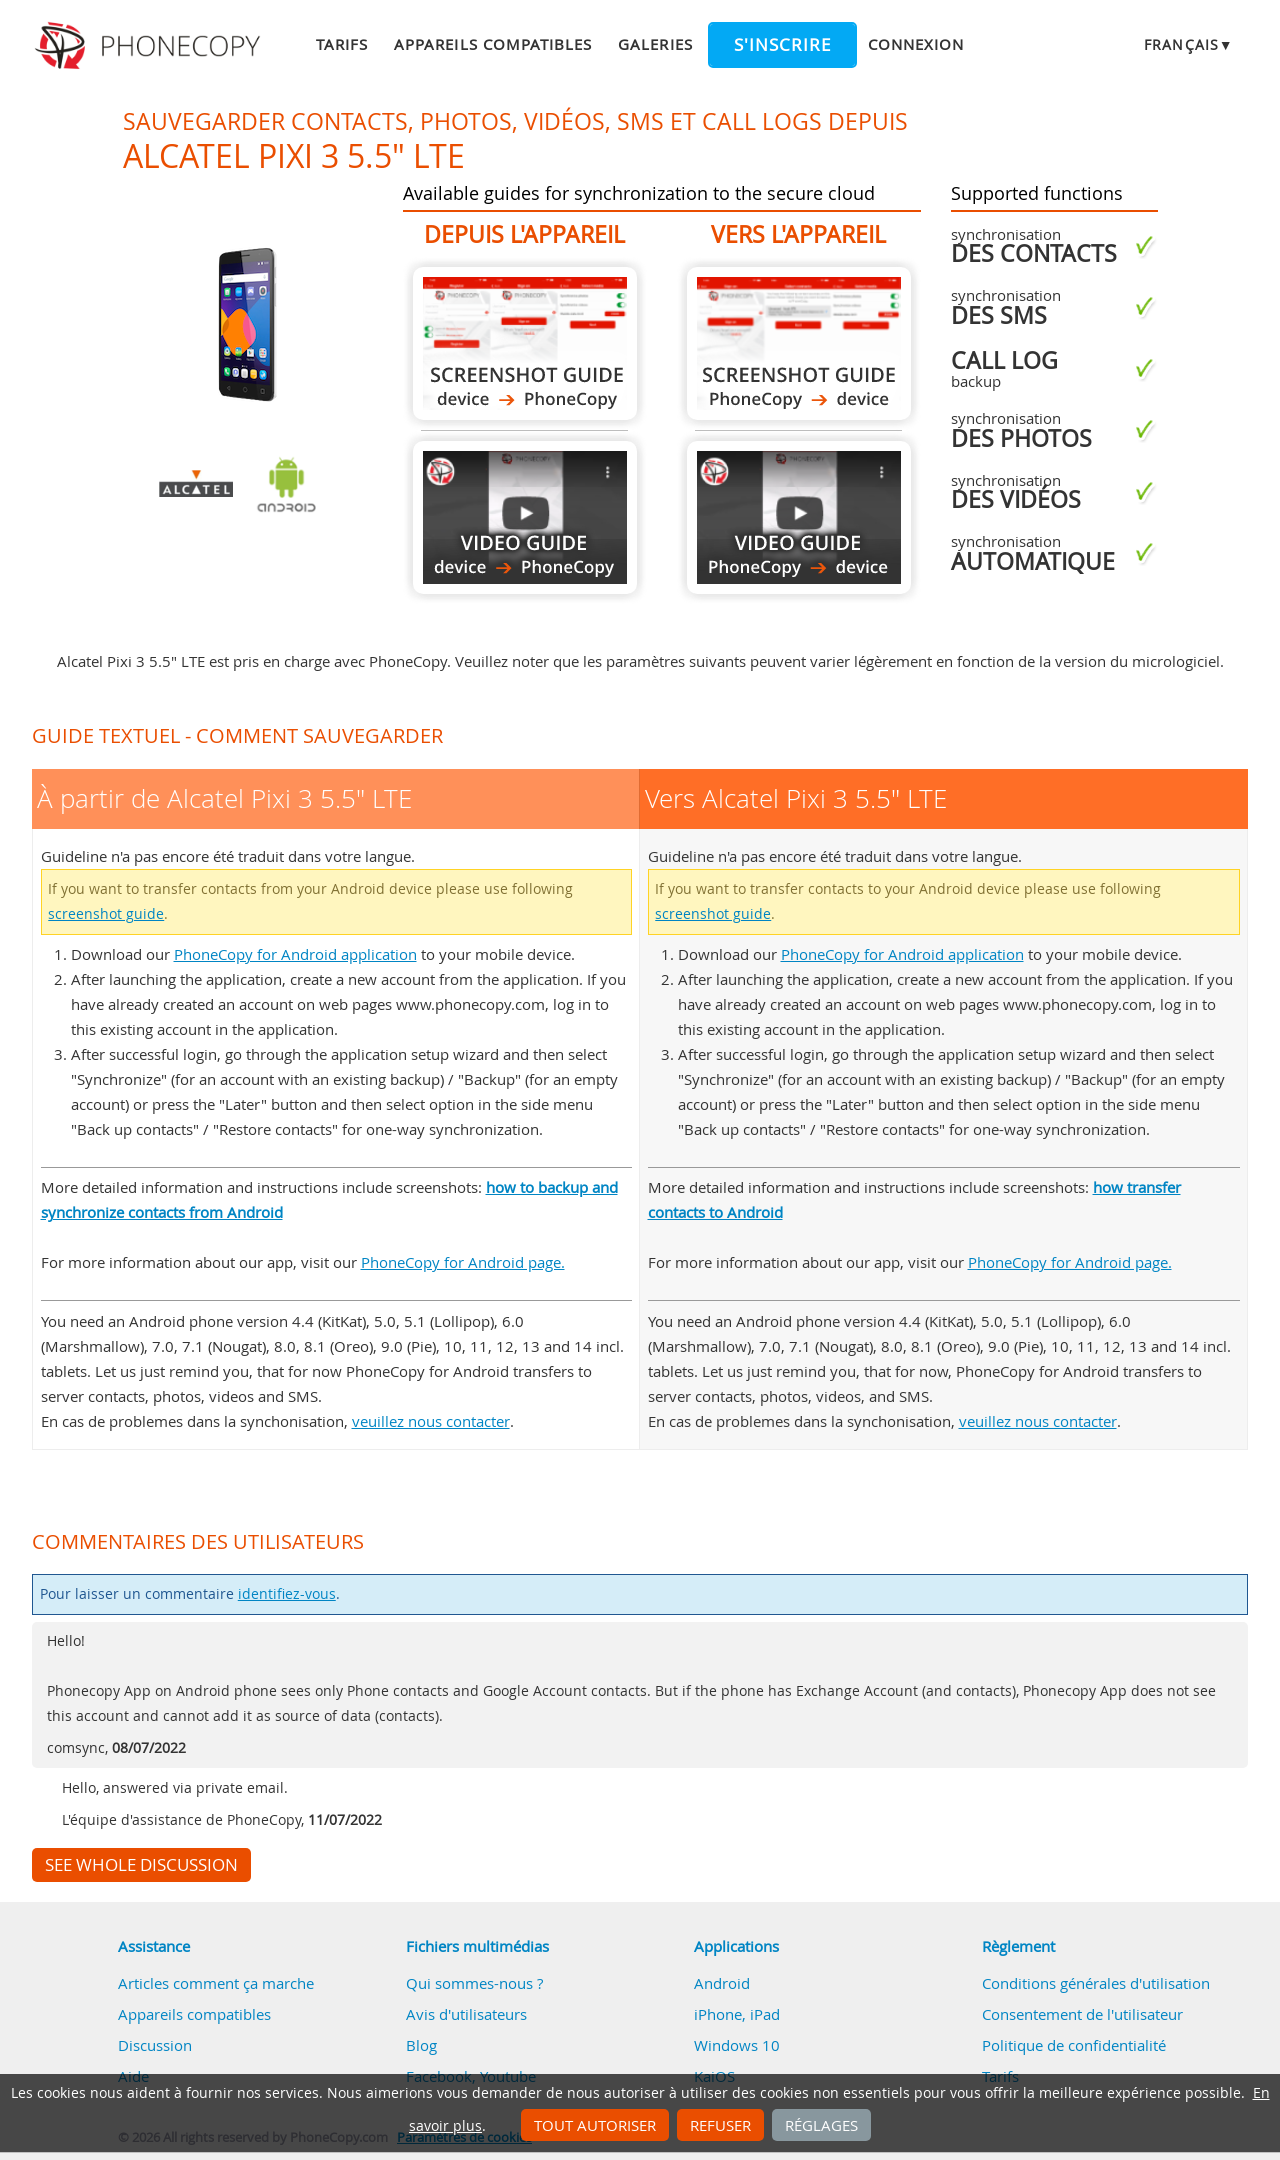 Image resolution: width=1280 pixels, height=2160 pixels. Describe the element at coordinates (466, 2014) in the screenshot. I see `Avis d'utilisateurs` at that location.